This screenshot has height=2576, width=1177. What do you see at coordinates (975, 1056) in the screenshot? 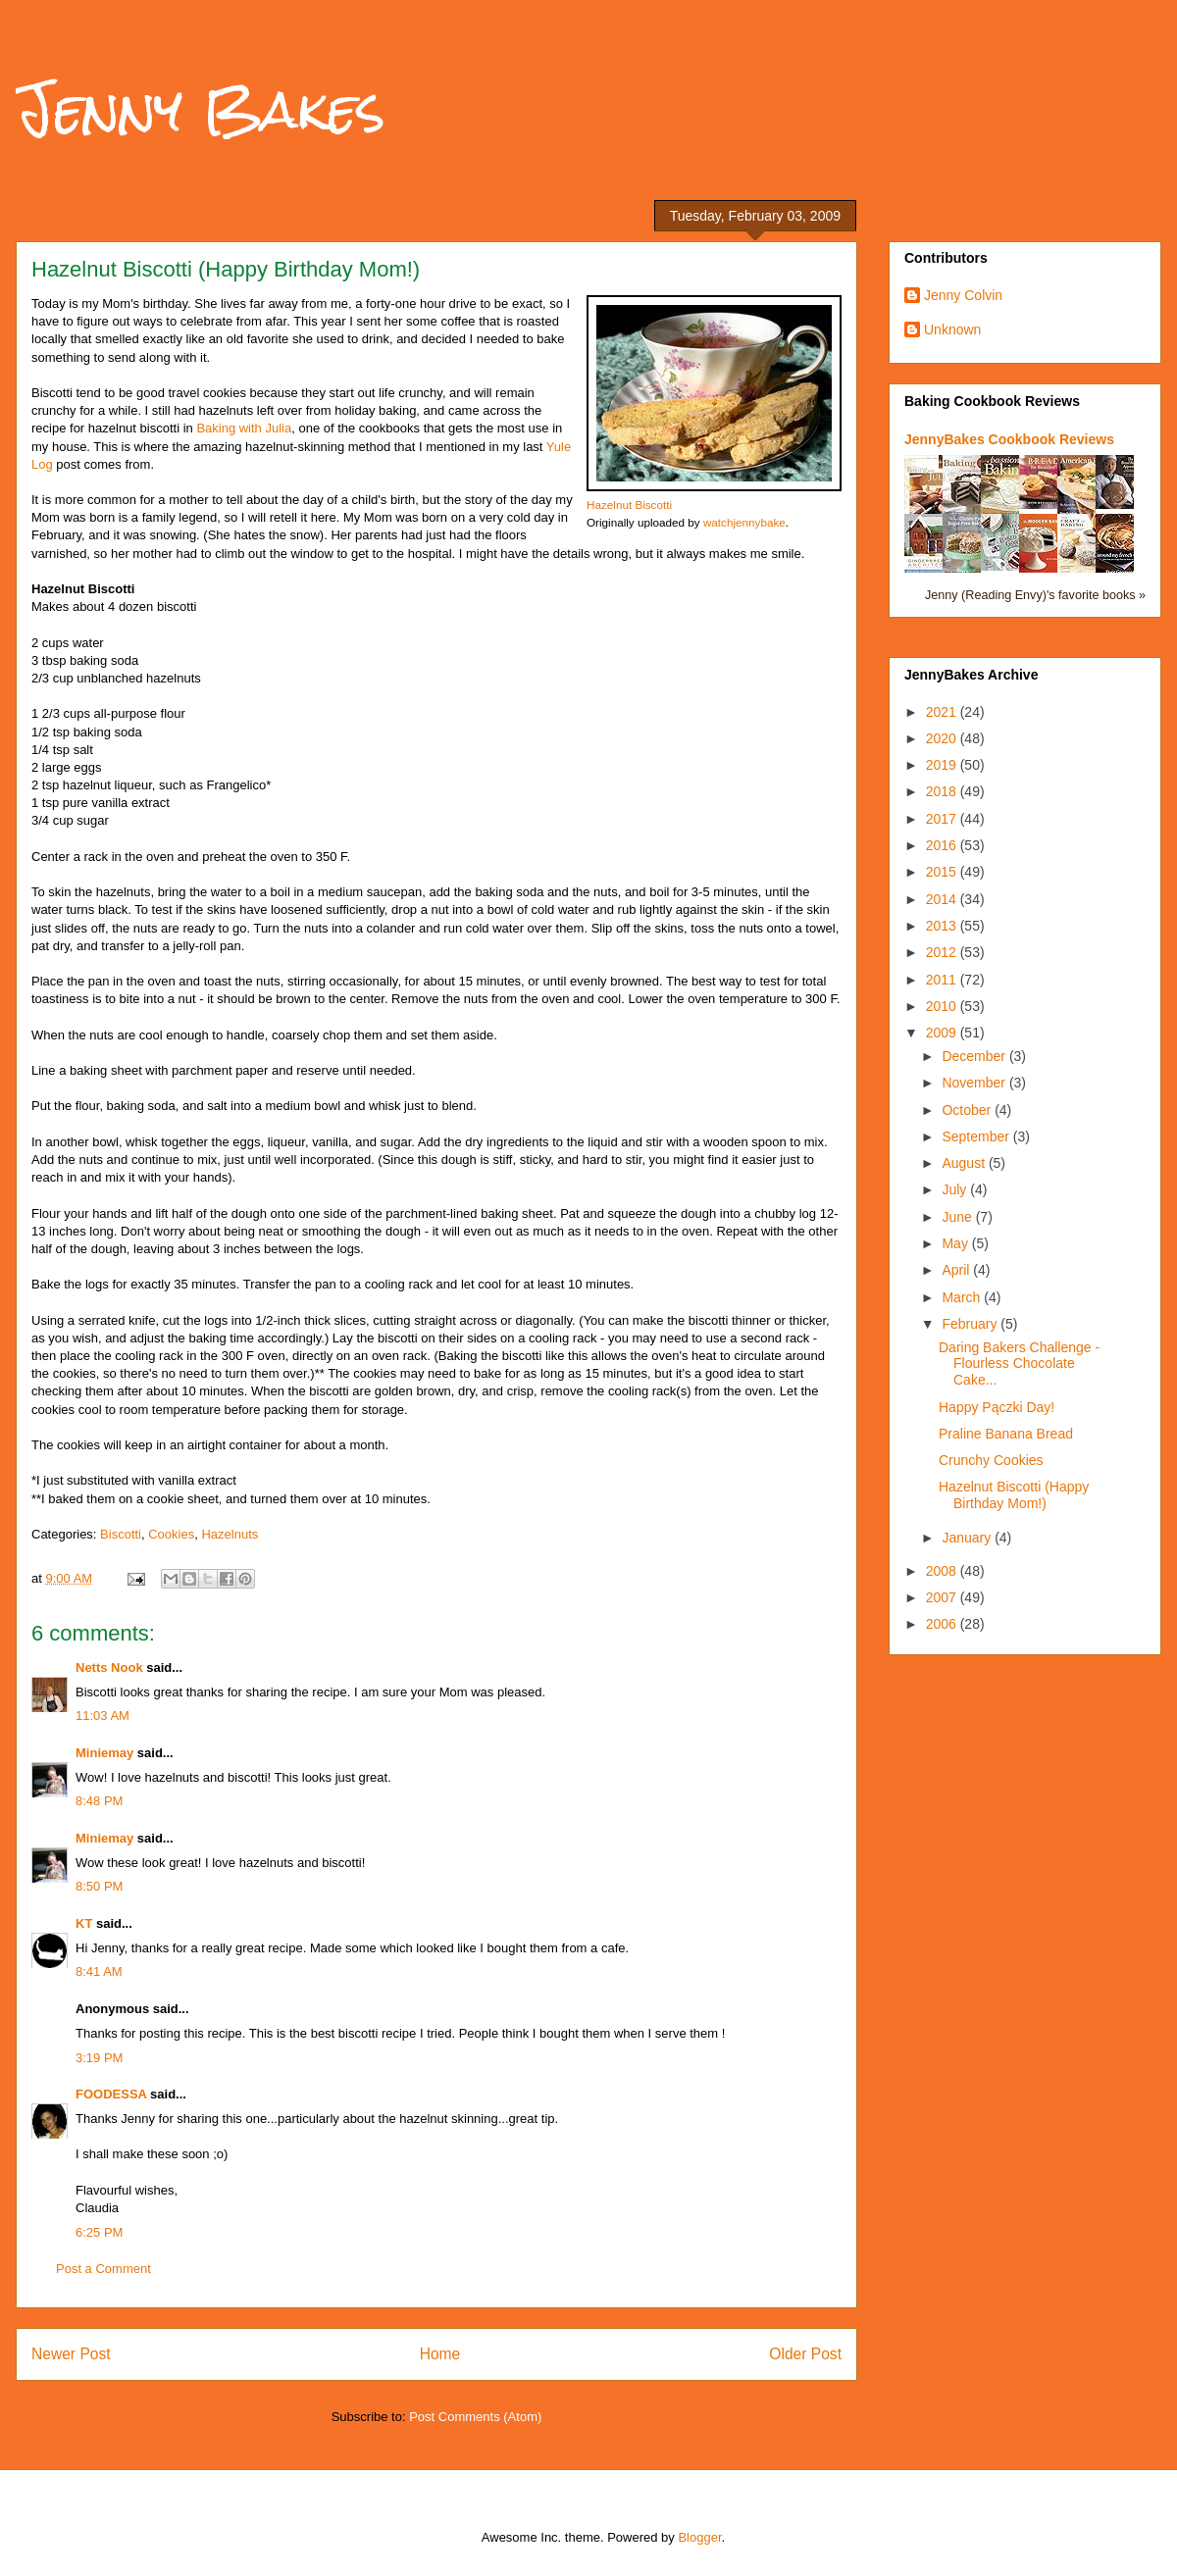
I see `December` at bounding box center [975, 1056].